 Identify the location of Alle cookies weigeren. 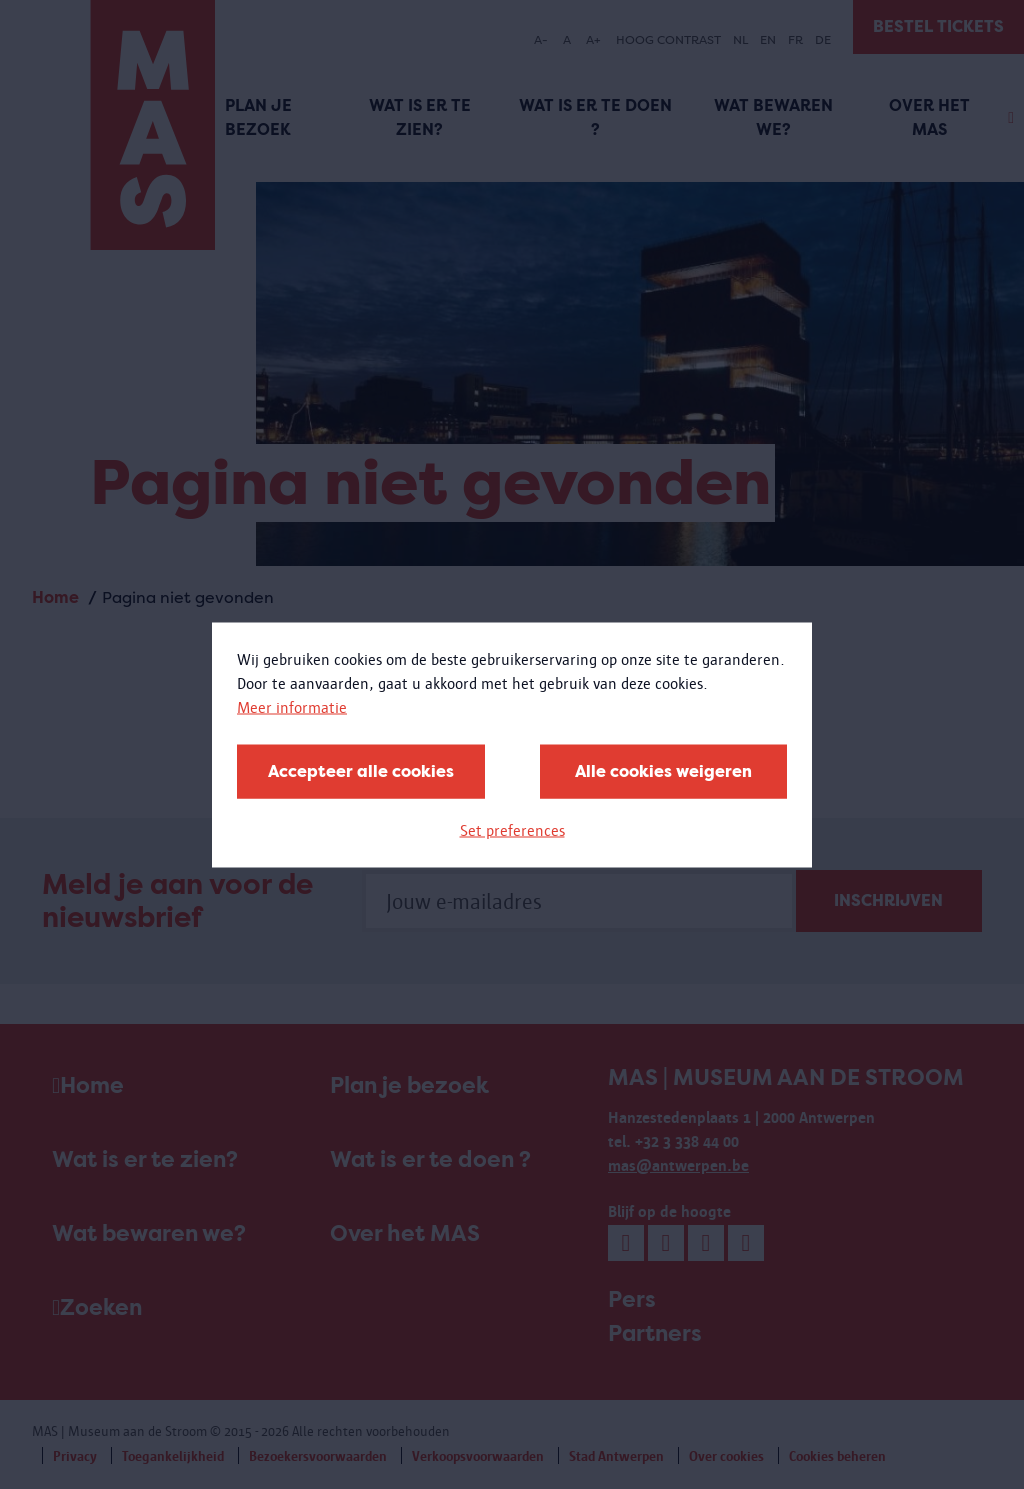
(663, 770).